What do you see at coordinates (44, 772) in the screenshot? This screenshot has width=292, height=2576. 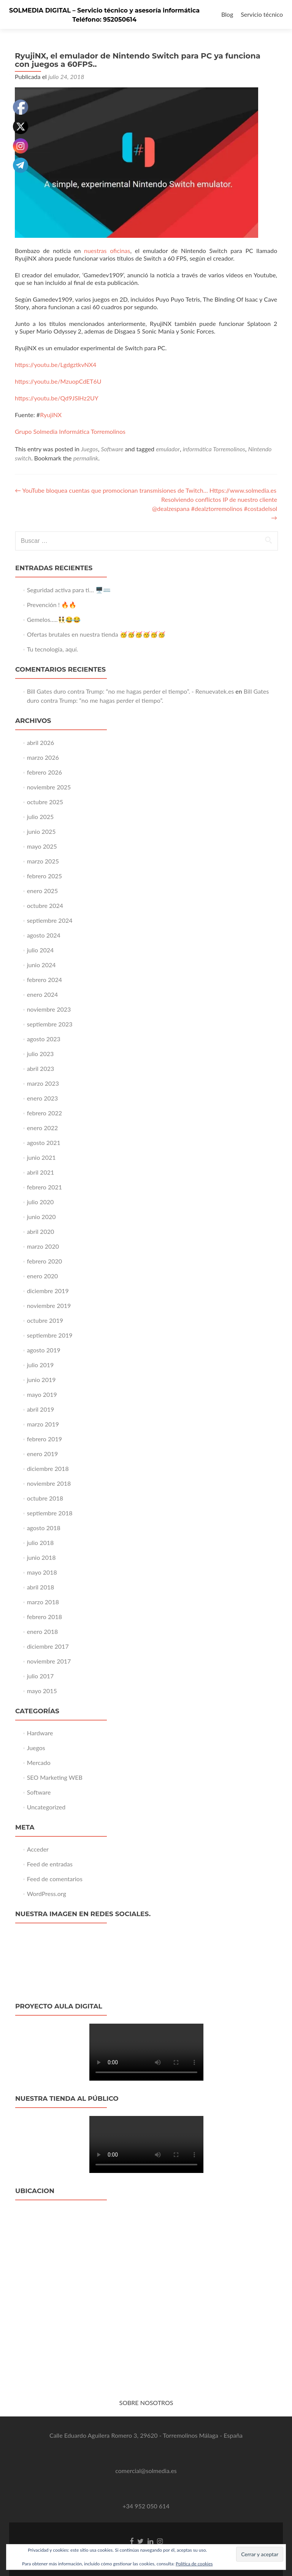 I see `febrero 2026` at bounding box center [44, 772].